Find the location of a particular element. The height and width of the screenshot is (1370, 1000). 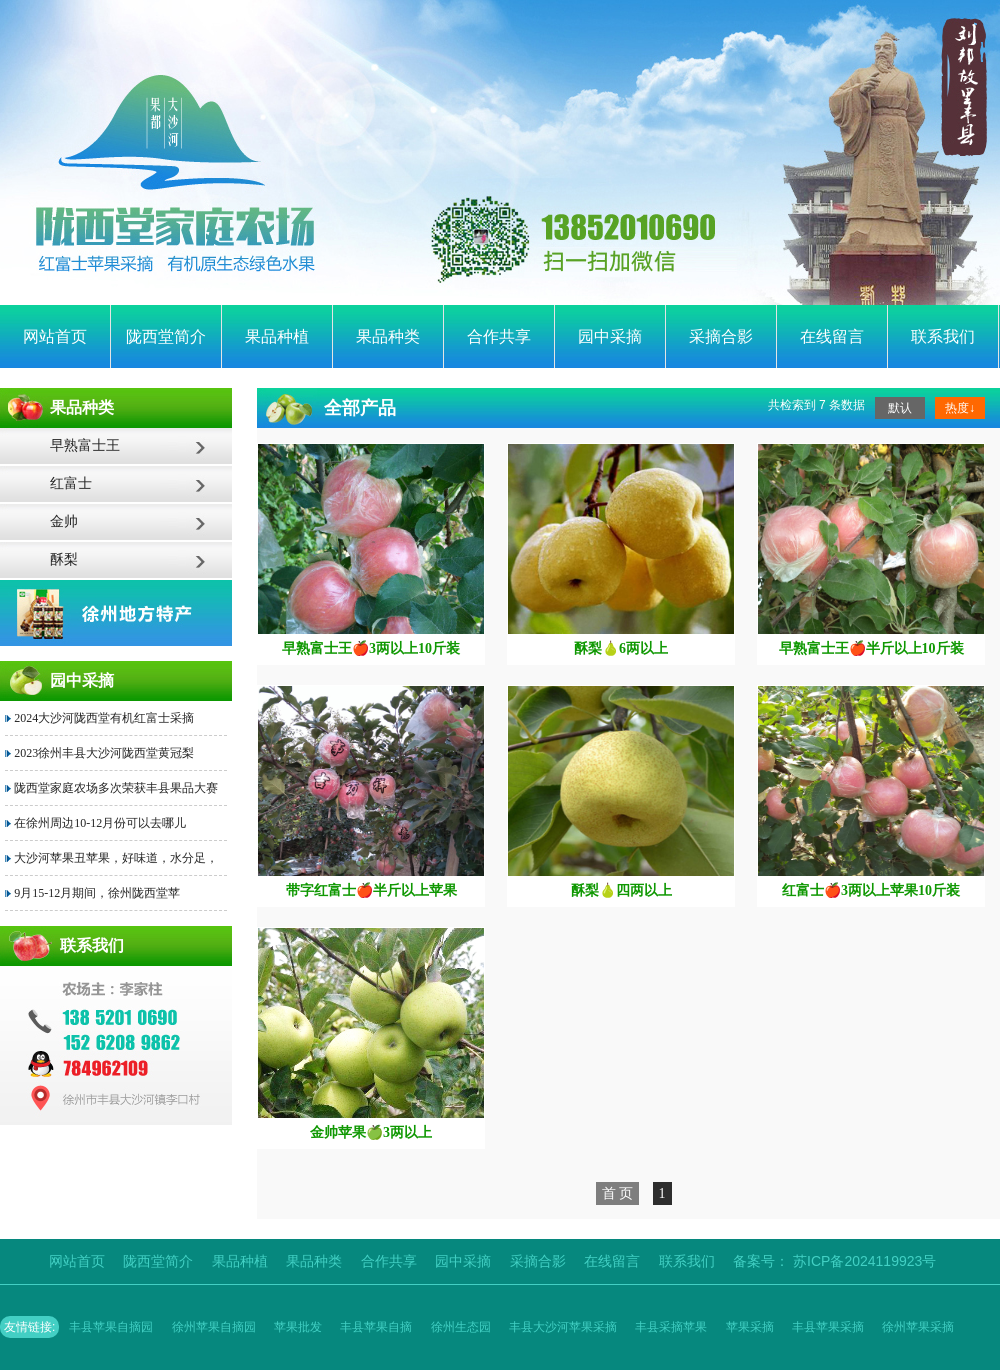

2024大沙河陇西堂有机红富士采摘 is located at coordinates (104, 718).